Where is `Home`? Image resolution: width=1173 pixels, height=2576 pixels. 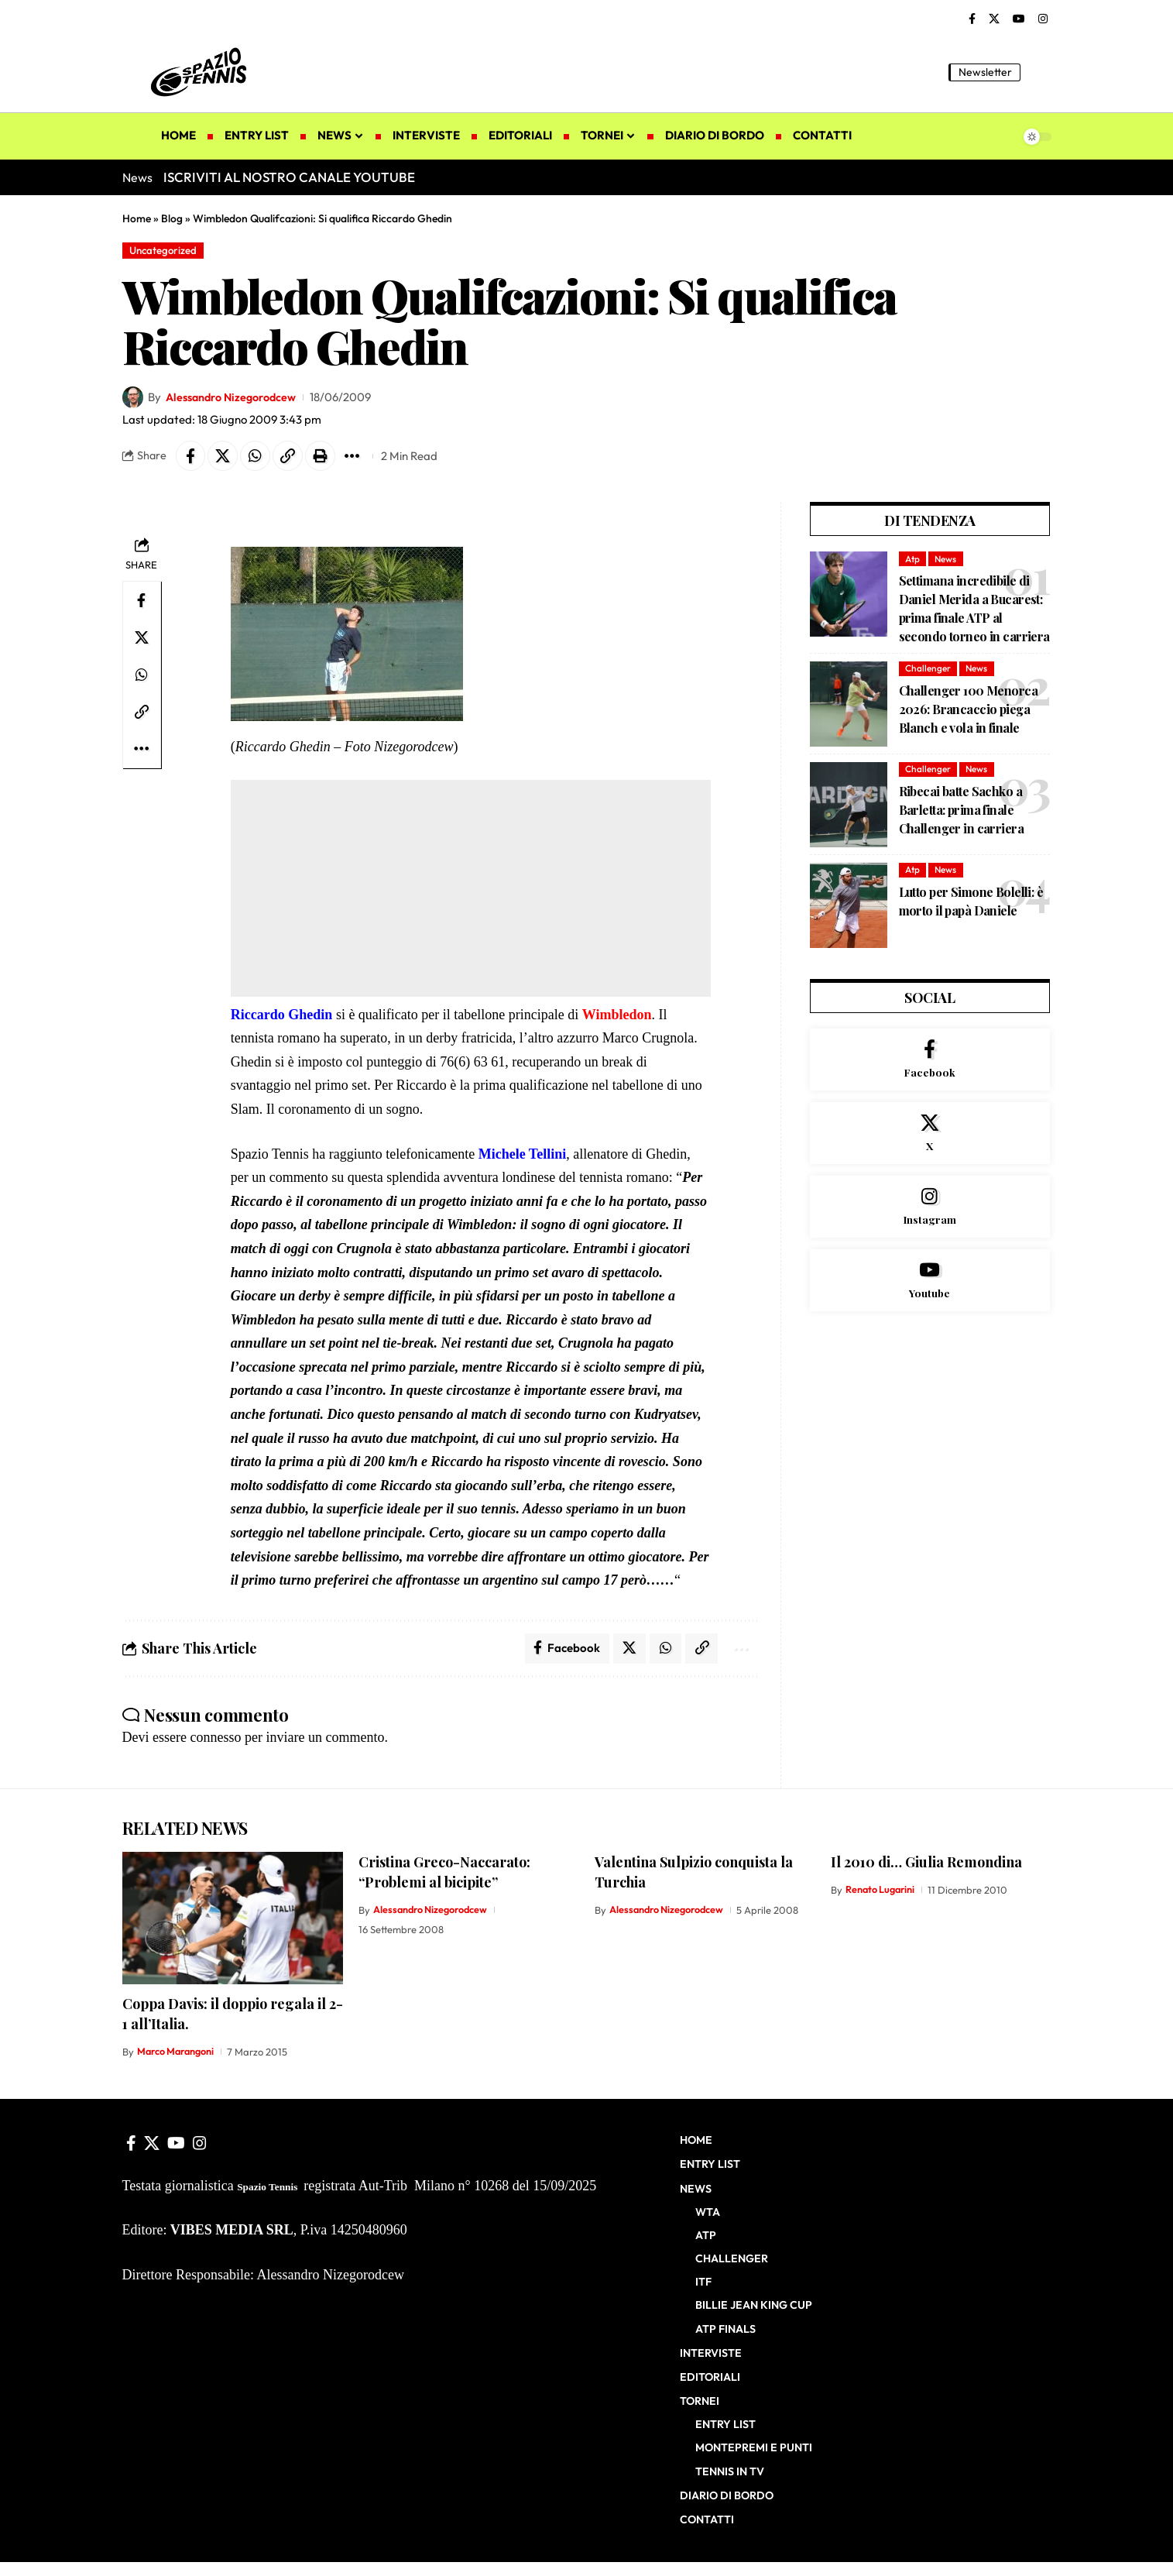 Home is located at coordinates (136, 218).